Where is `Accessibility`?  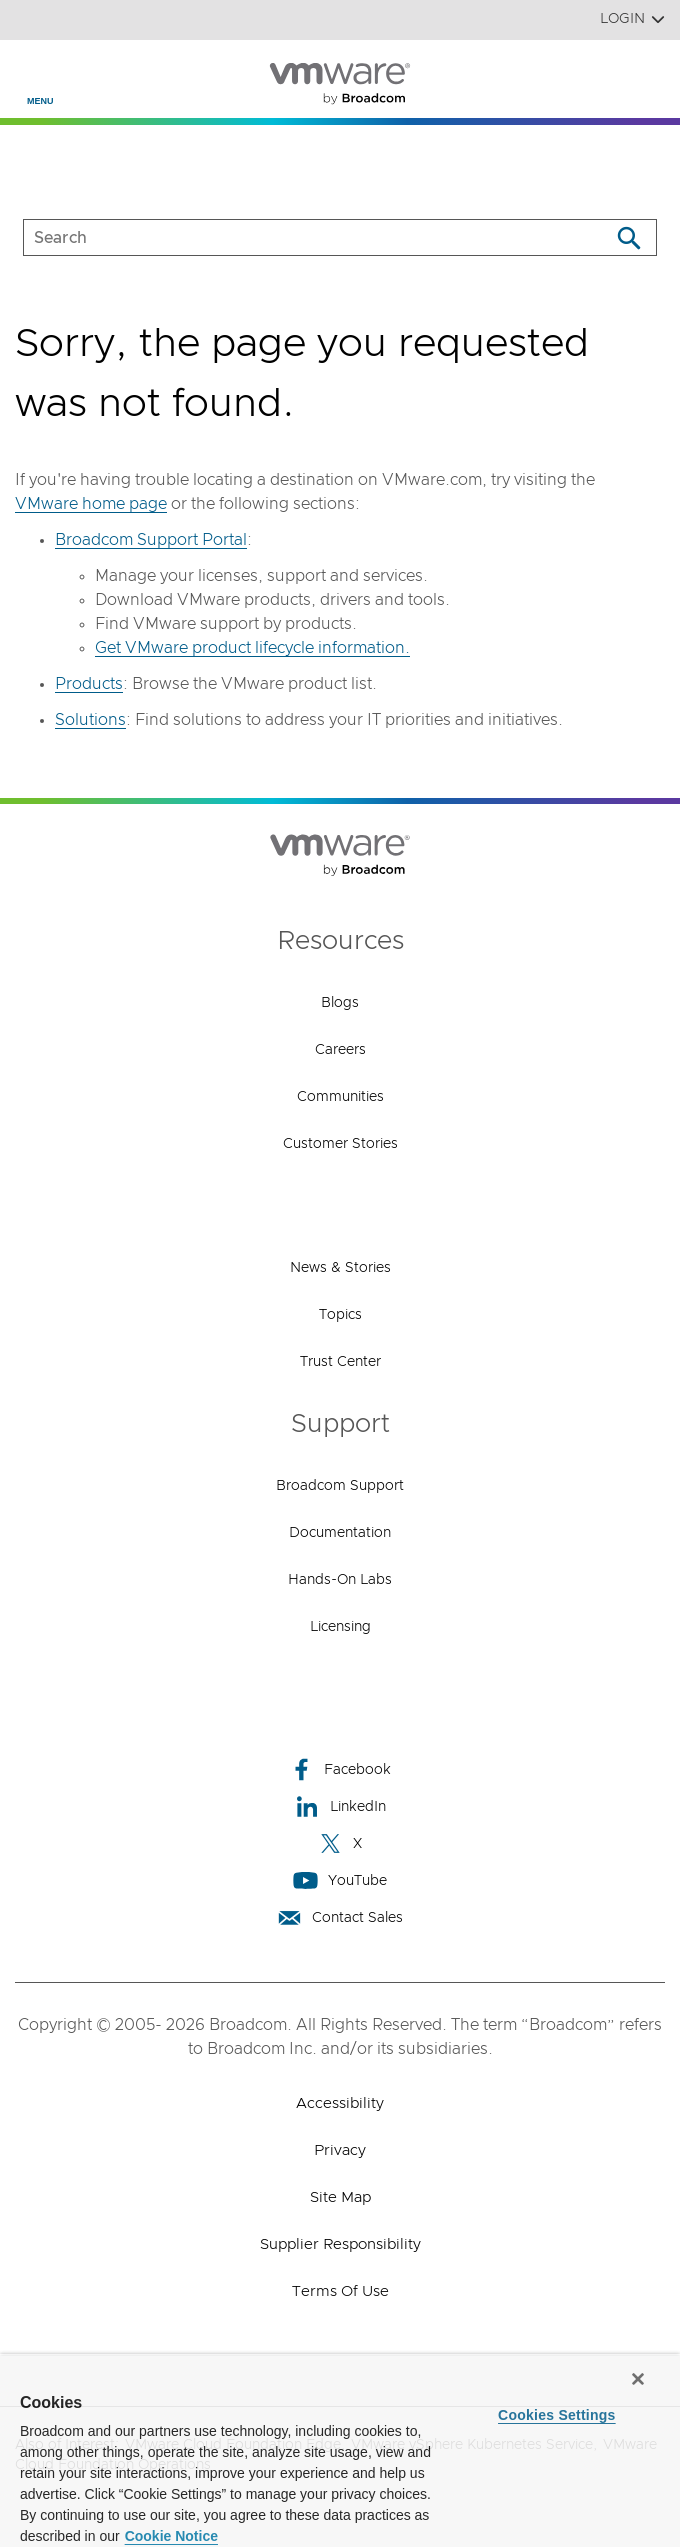
Accessibility is located at coordinates (340, 2103).